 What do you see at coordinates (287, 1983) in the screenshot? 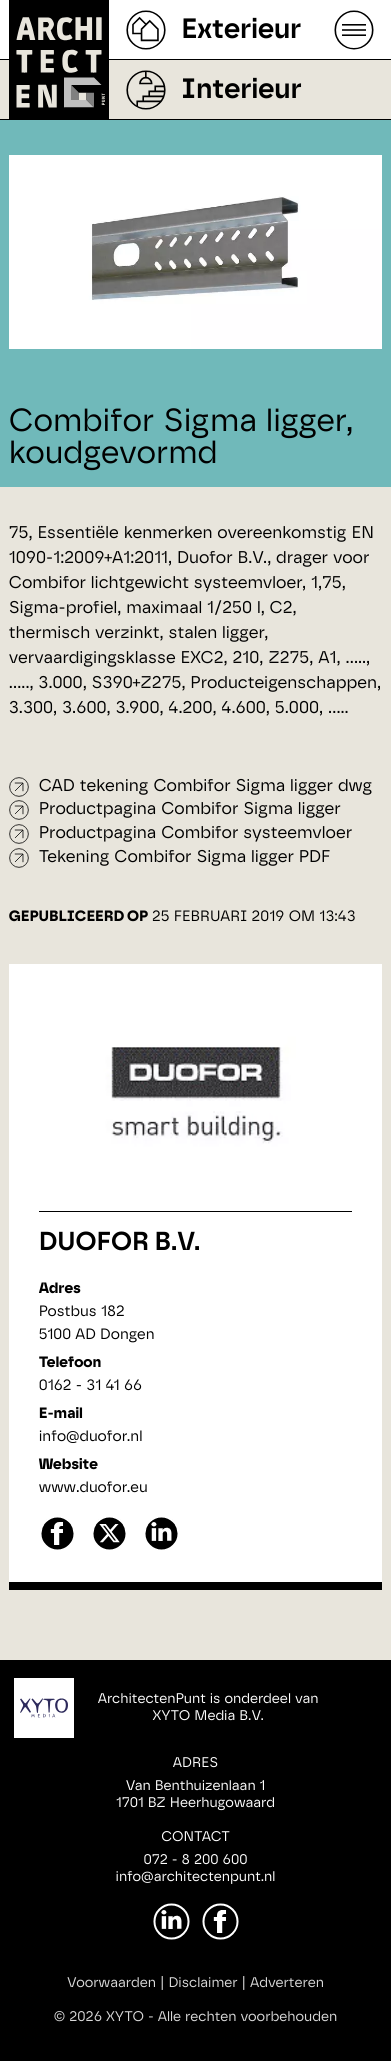
I see `Adverteren` at bounding box center [287, 1983].